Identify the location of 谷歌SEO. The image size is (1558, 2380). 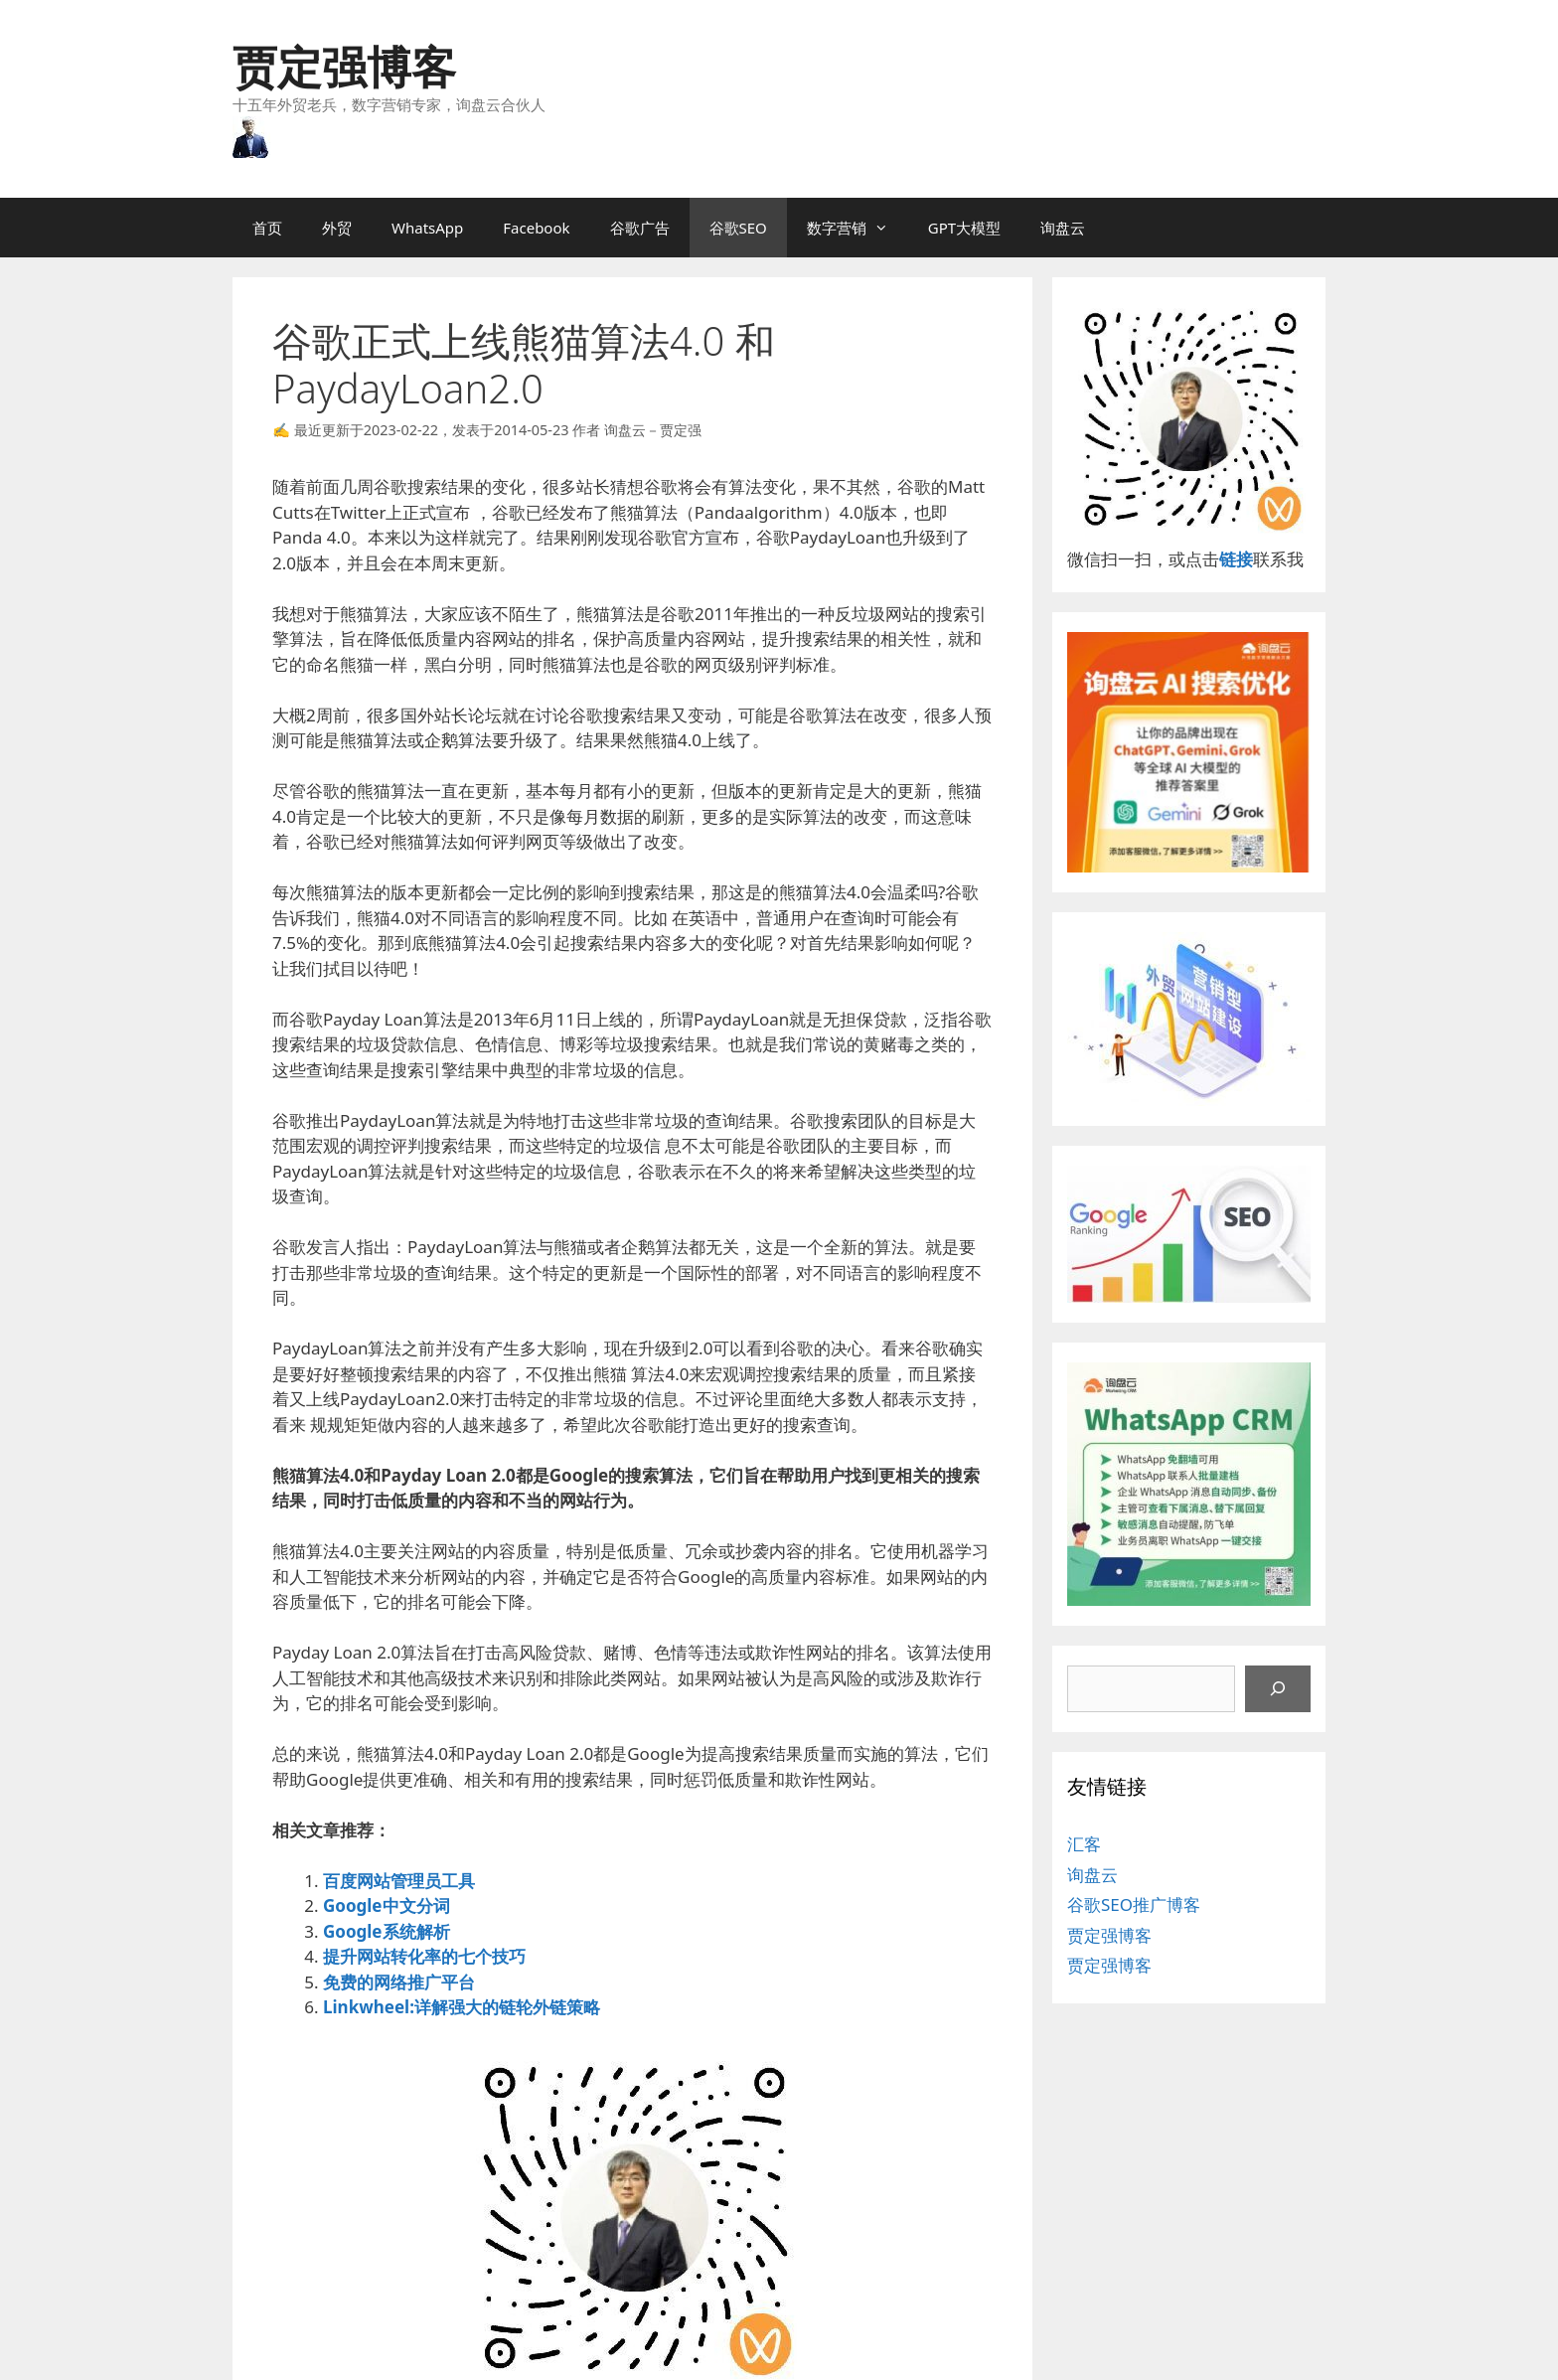
(738, 228).